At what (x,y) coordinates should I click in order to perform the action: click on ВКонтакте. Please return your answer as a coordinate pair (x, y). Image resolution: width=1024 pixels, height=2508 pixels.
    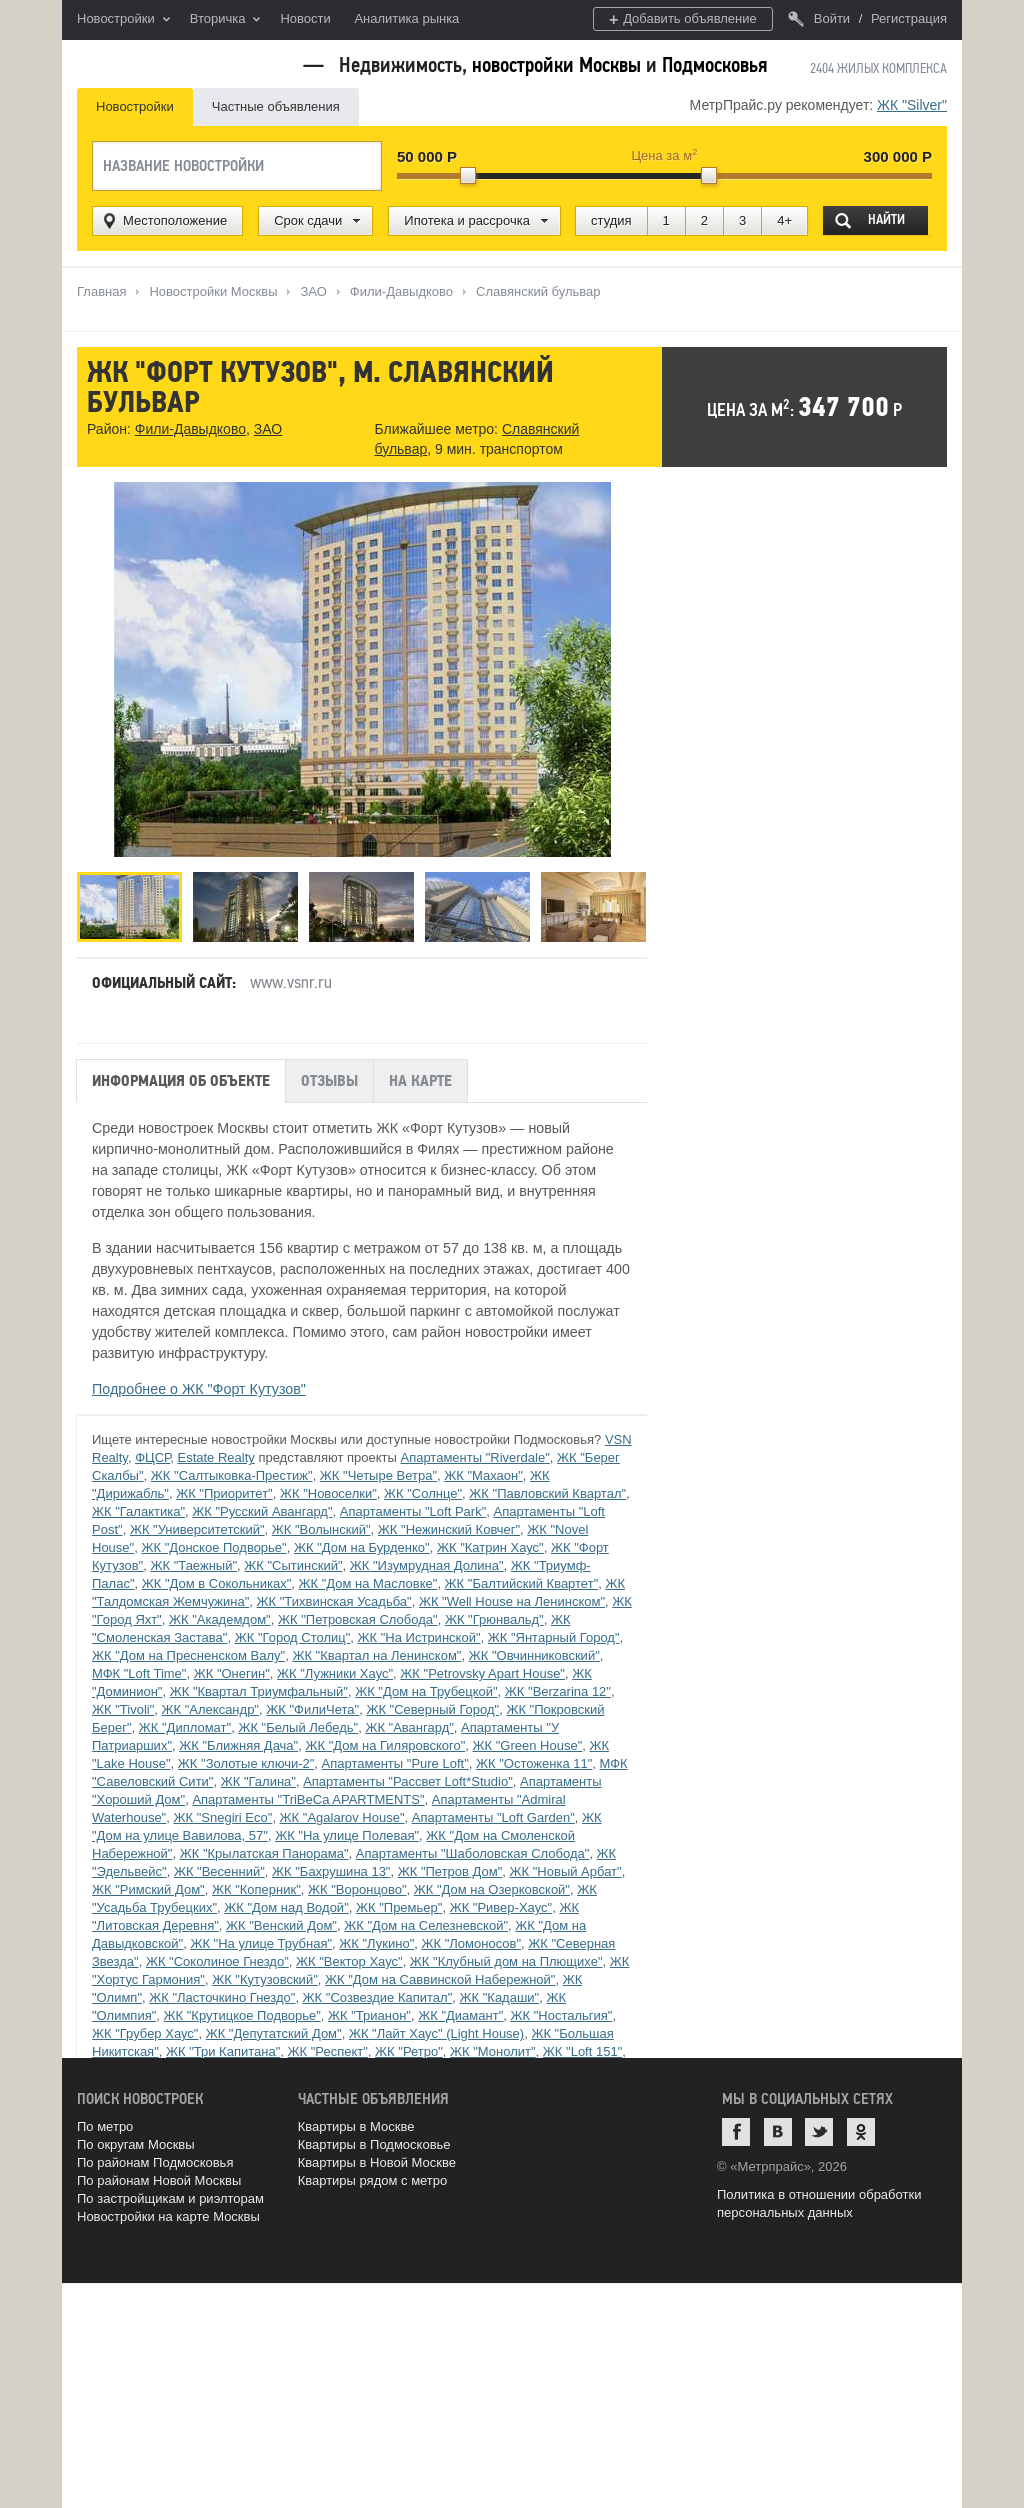
    Looking at the image, I should click on (778, 2132).